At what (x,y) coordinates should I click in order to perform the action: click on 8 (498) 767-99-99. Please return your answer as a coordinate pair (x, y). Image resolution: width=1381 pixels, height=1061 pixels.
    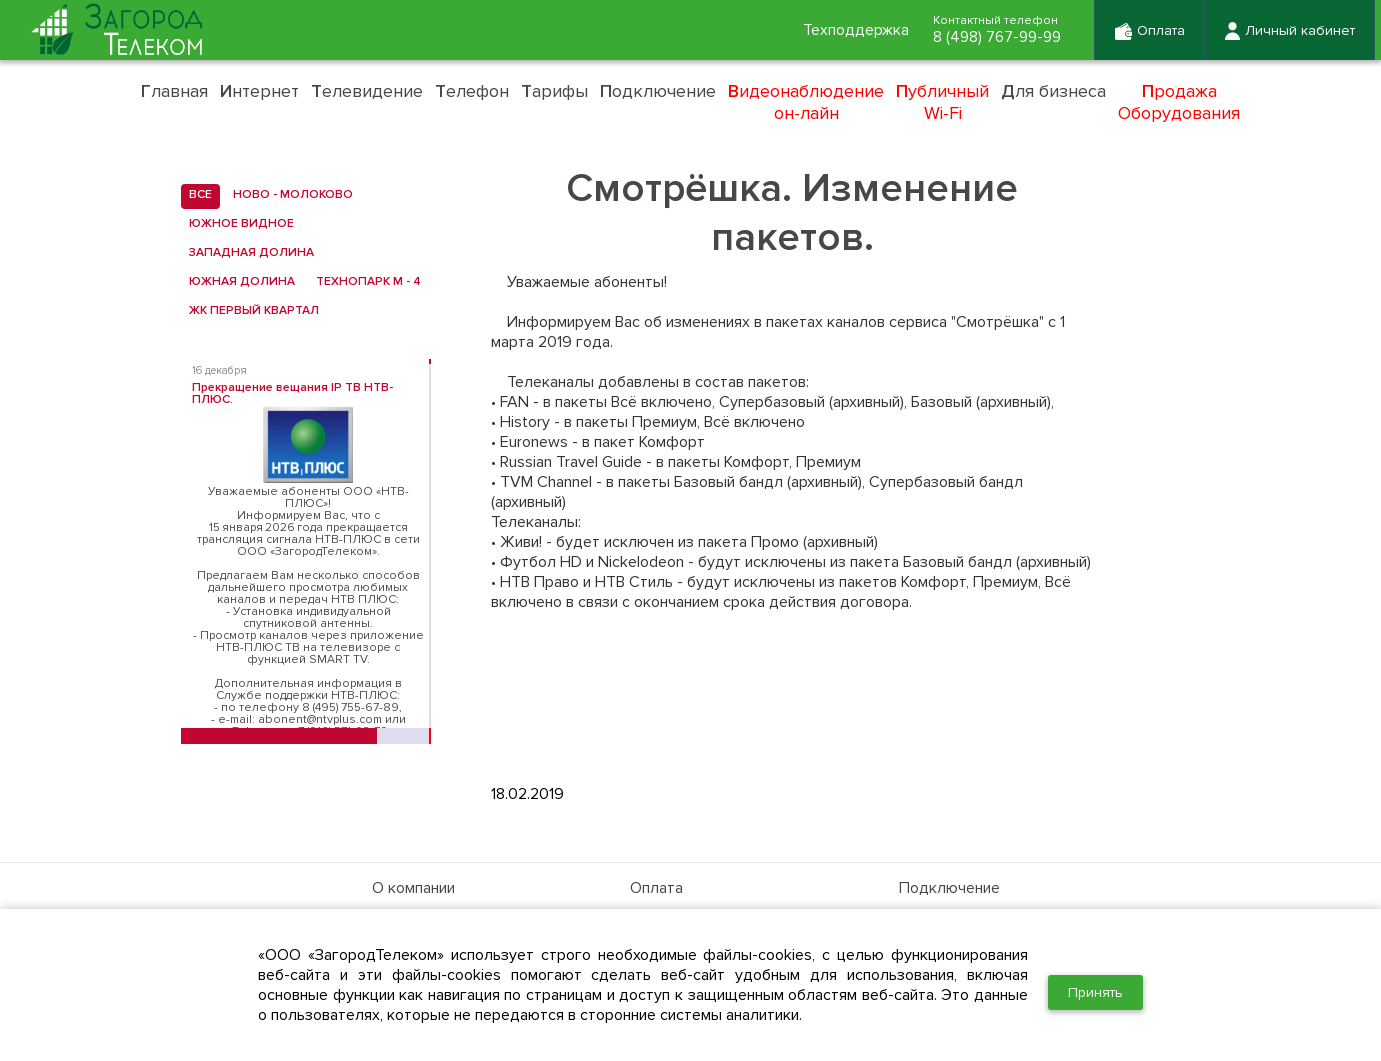
    Looking at the image, I should click on (994, 38).